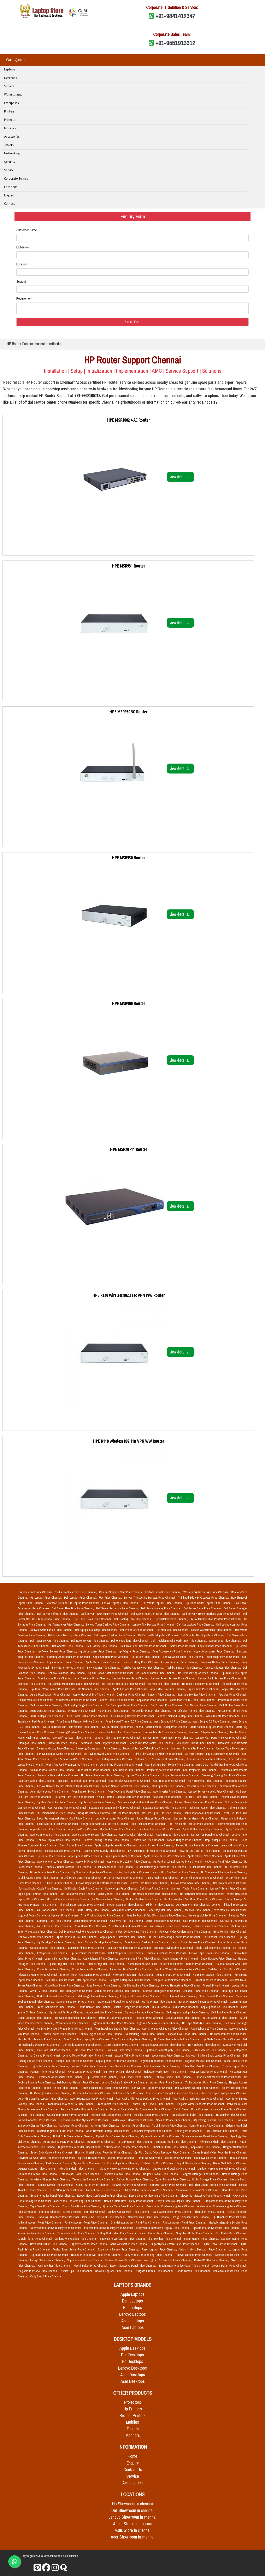  I want to click on Eyeball Cctv Camera Price Chennai,, so click(117, 2136).